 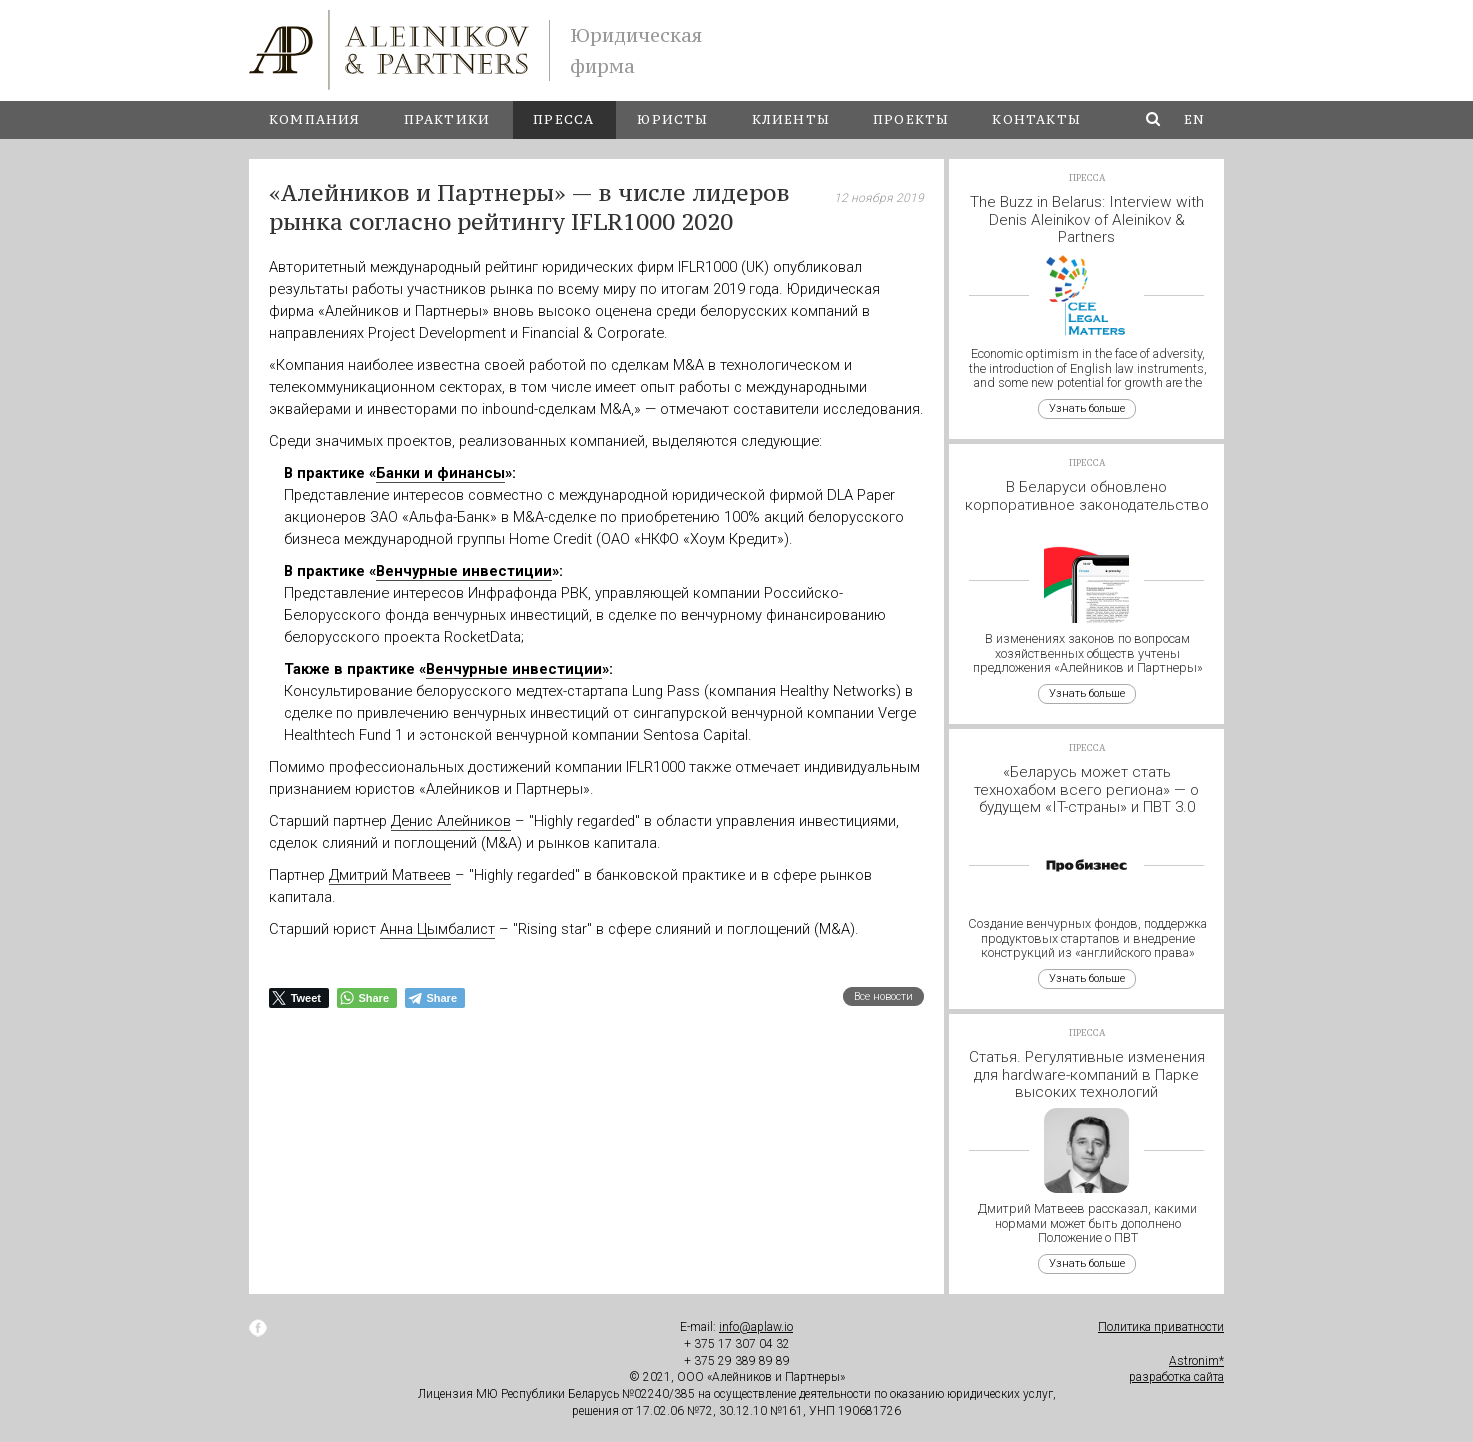 I want to click on Банки и финансы, so click(x=440, y=473).